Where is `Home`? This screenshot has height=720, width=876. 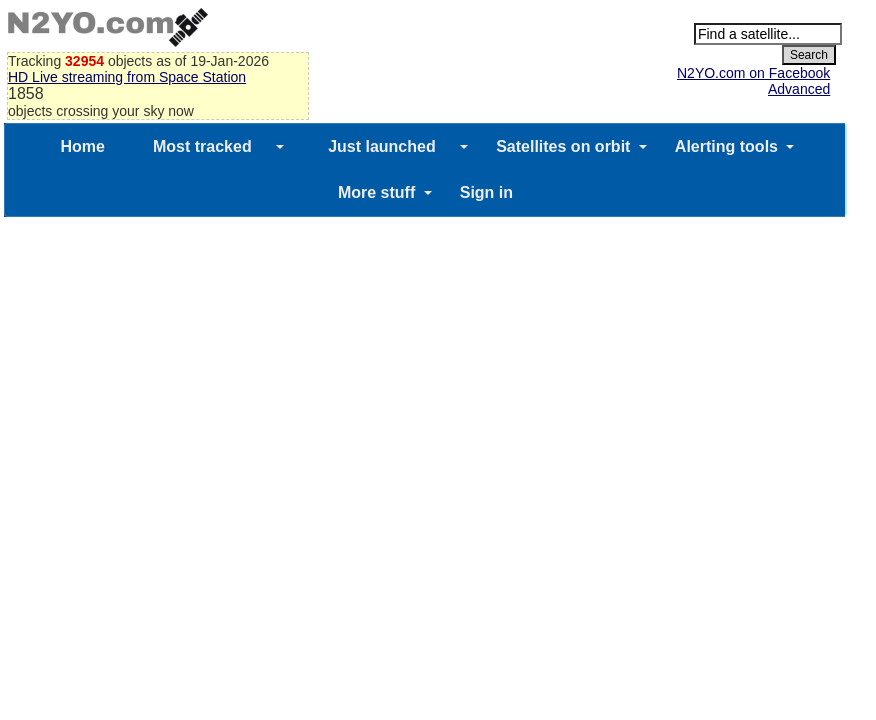
Home is located at coordinates (83, 146).